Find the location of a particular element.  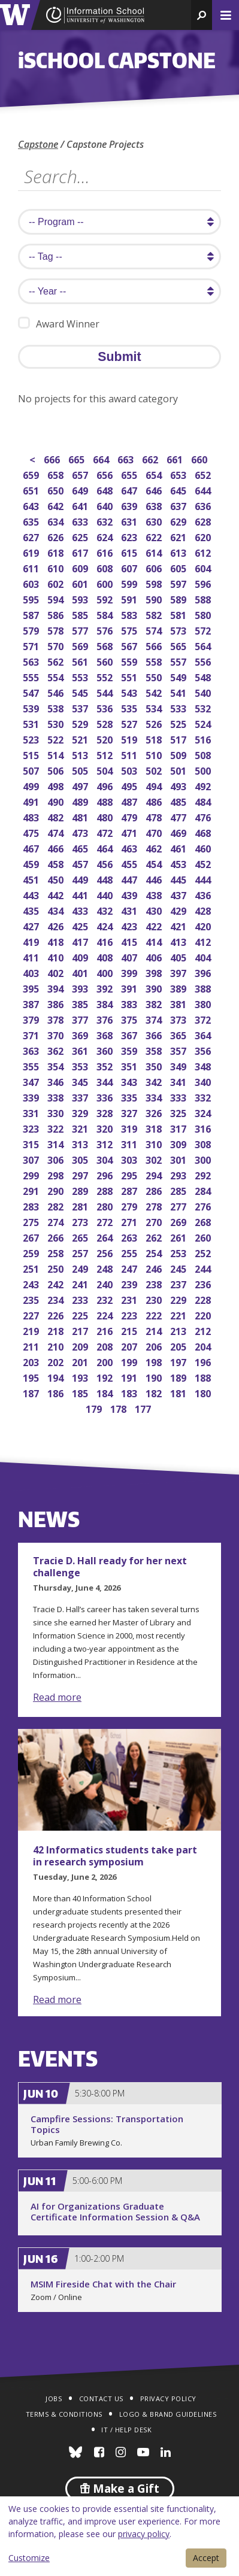

516 is located at coordinates (204, 738).